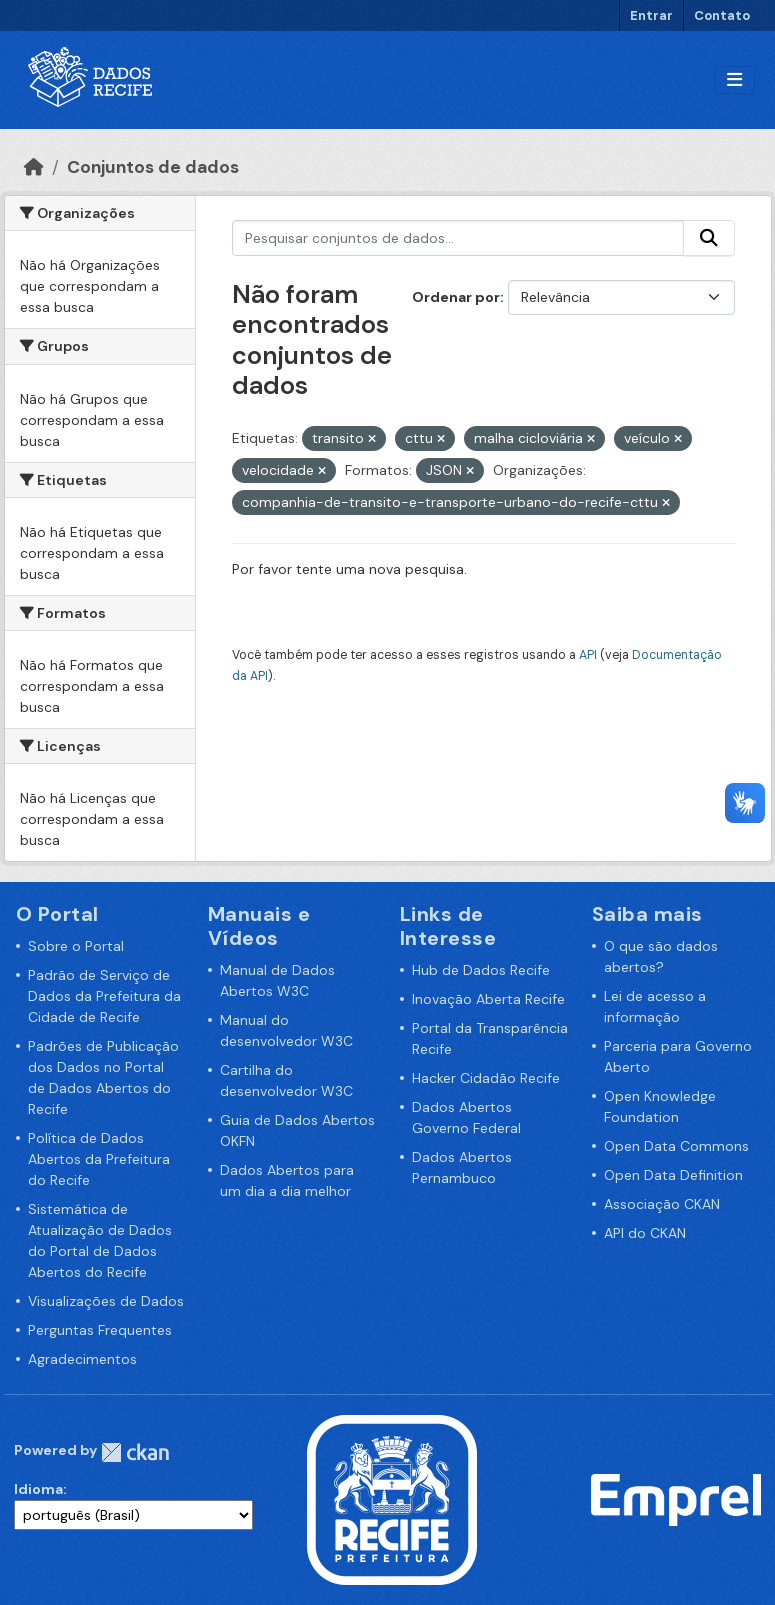 The height and width of the screenshot is (1605, 775). I want to click on Agradecimentos, so click(82, 1359).